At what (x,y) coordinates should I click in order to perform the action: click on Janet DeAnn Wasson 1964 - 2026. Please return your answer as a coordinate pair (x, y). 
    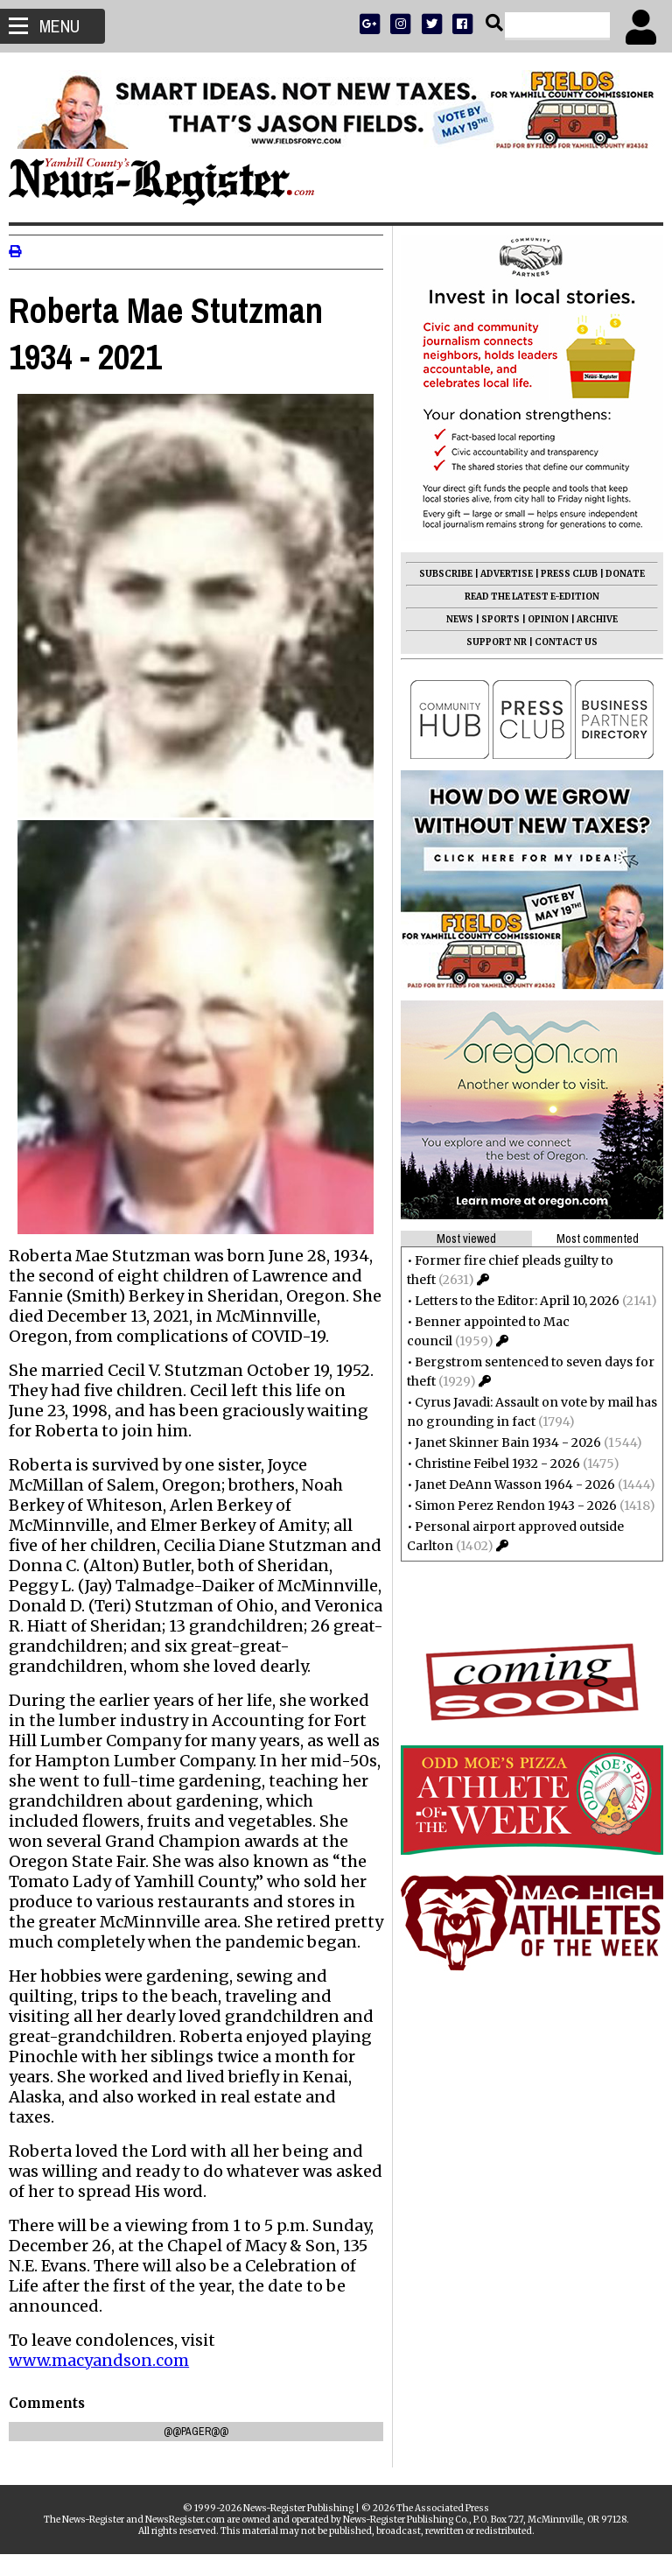
    Looking at the image, I should click on (506, 1484).